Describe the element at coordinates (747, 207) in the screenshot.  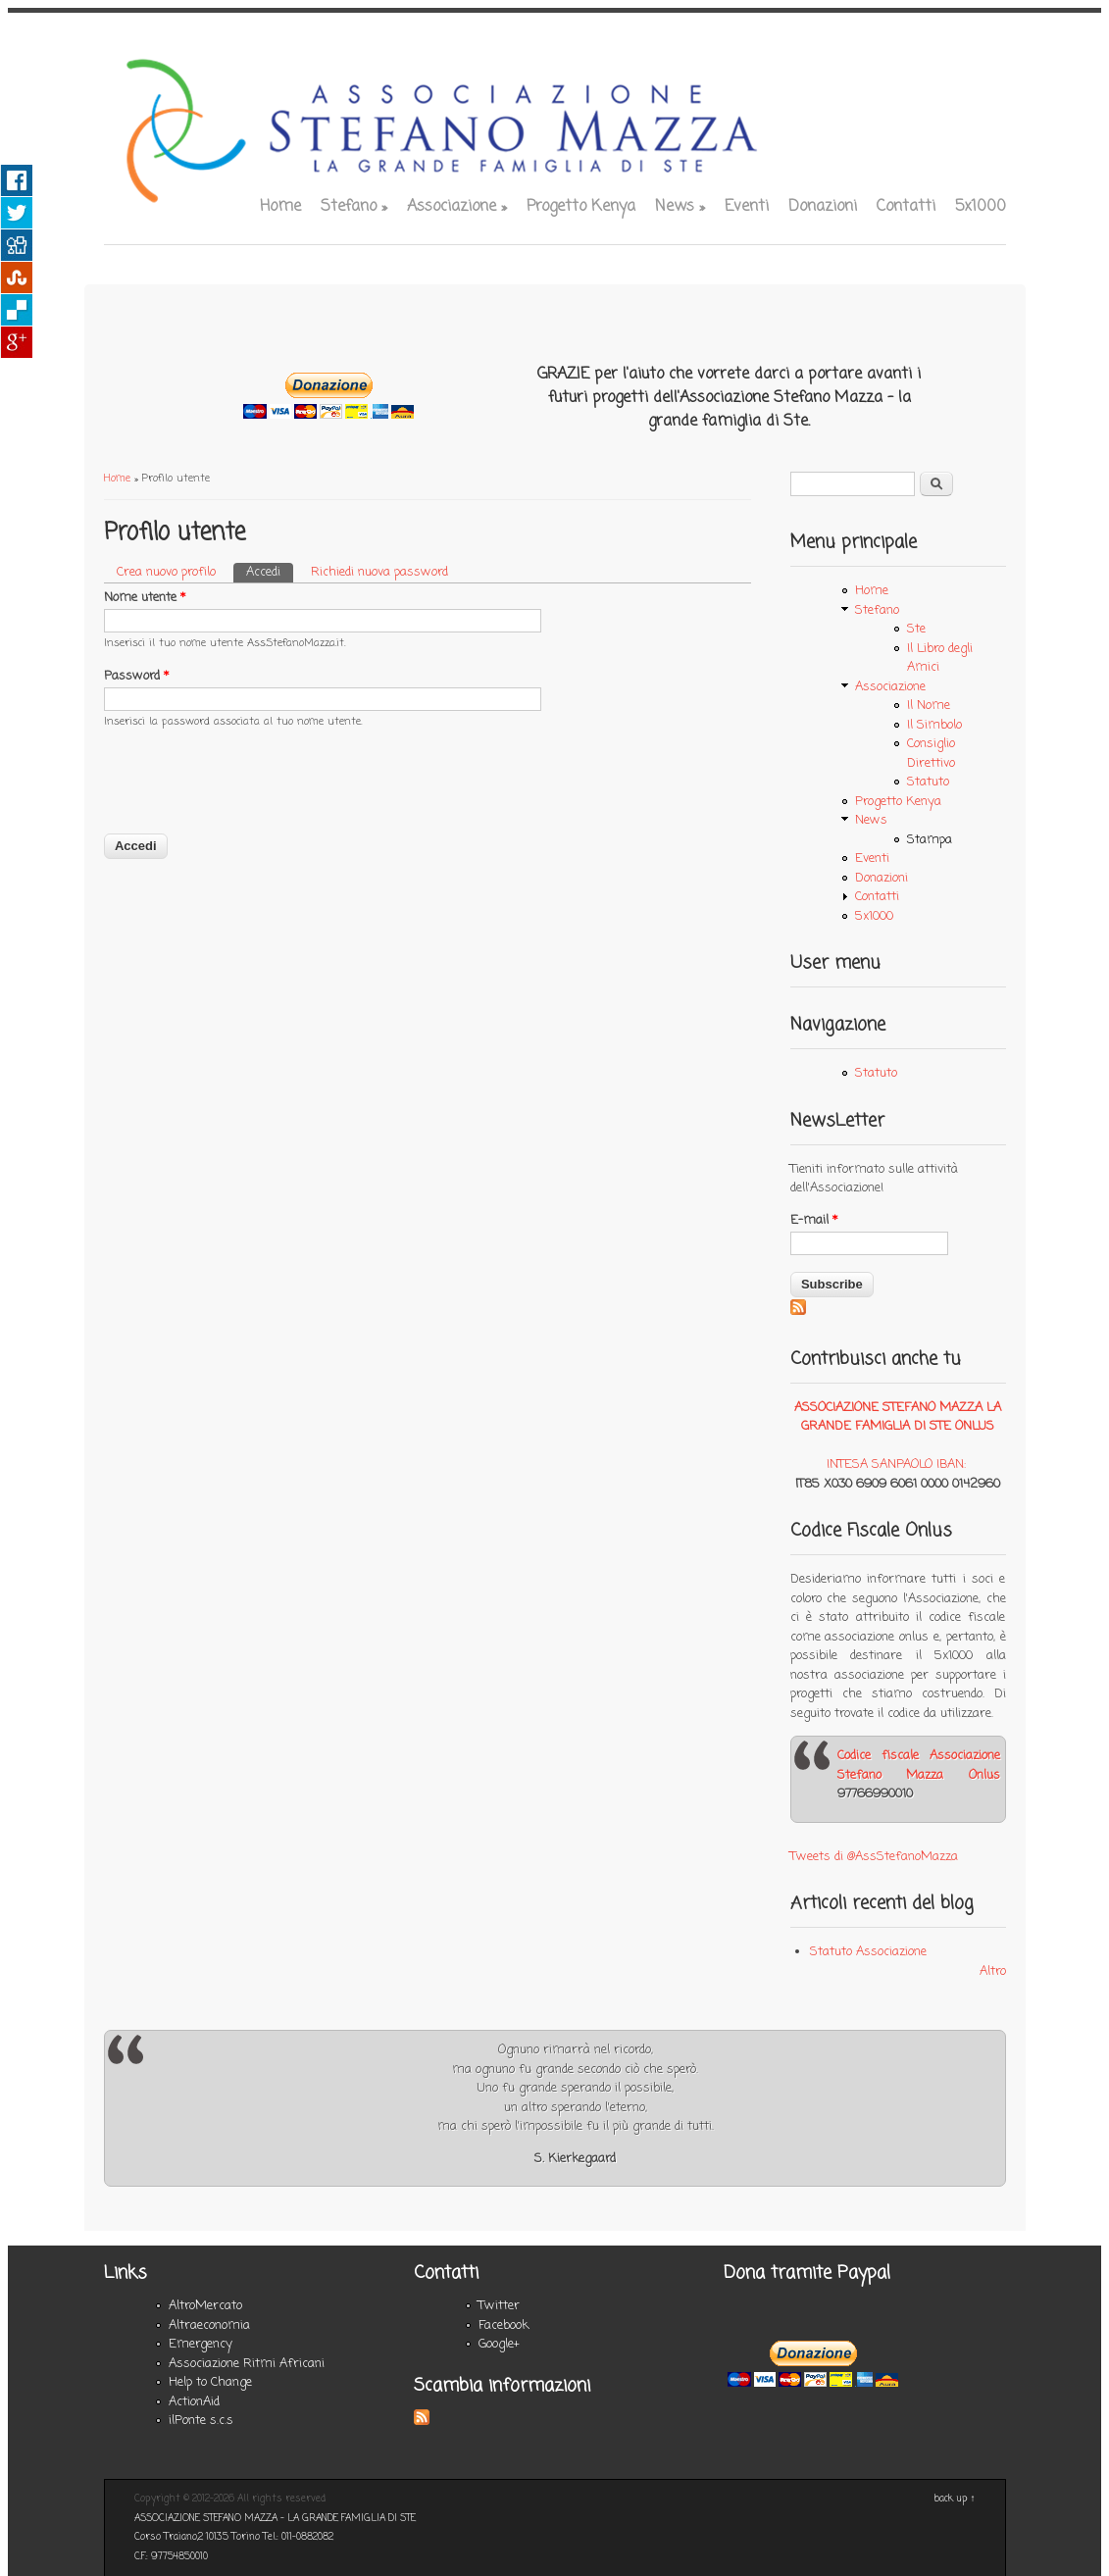
I see `Eventi` at that location.